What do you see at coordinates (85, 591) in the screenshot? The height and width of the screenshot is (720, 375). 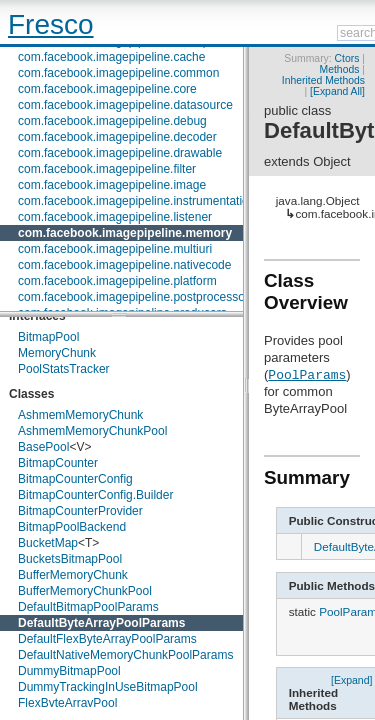 I see `BufferMemoryChunkPool` at bounding box center [85, 591].